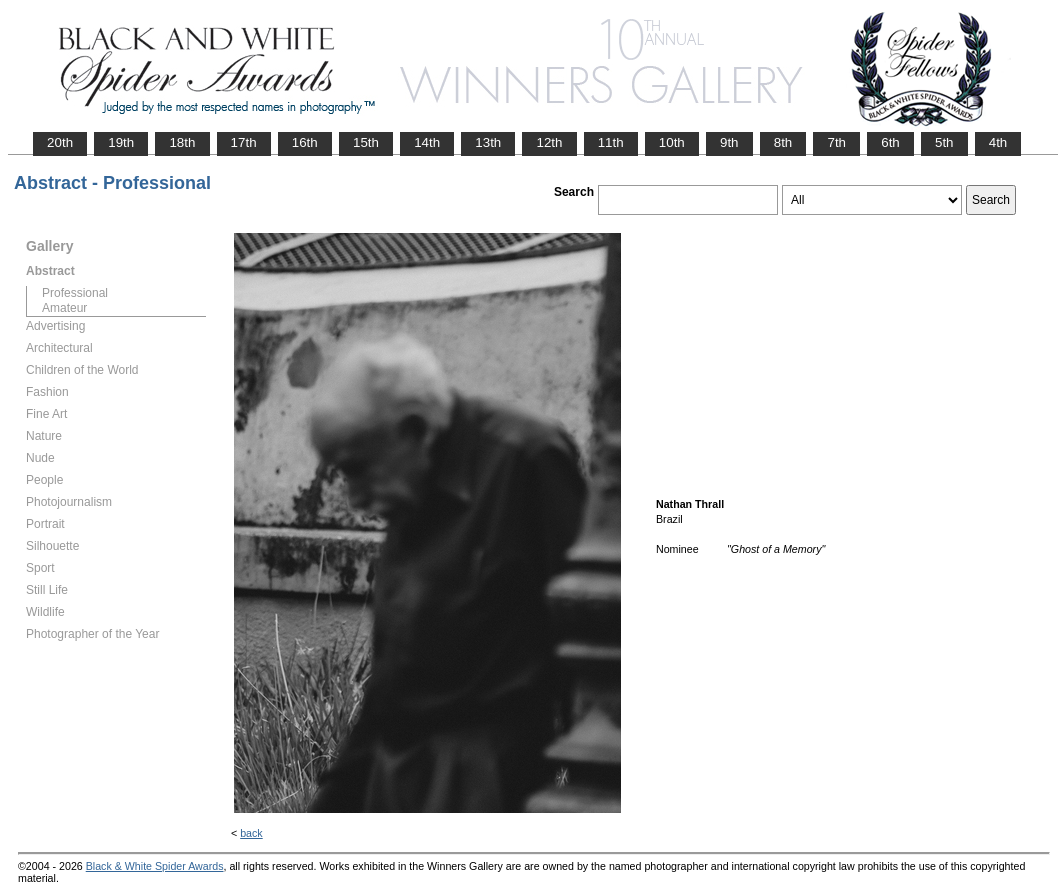  What do you see at coordinates (611, 142) in the screenshot?
I see `11th` at bounding box center [611, 142].